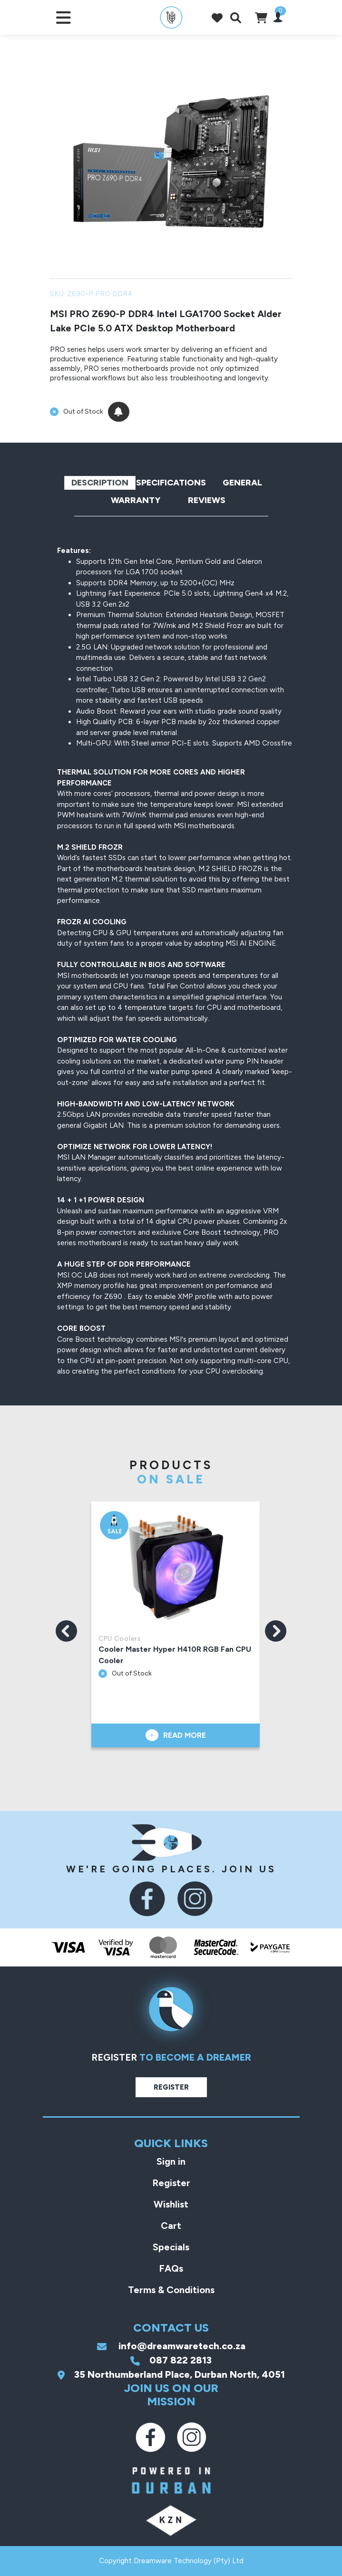 This screenshot has height=2576, width=342. Describe the element at coordinates (171, 2204) in the screenshot. I see `Wishlist` at that location.